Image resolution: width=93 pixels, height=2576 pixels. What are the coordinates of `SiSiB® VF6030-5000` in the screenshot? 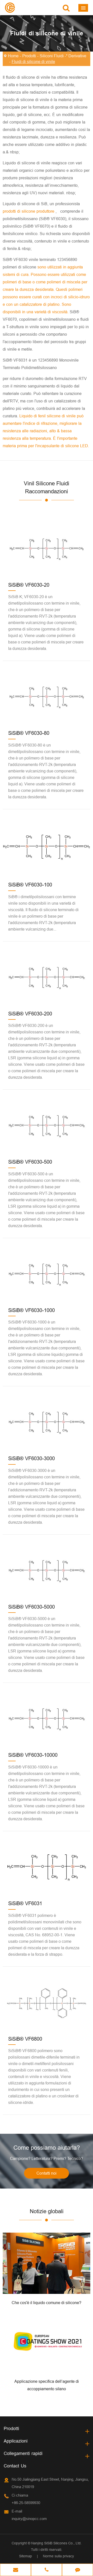 It's located at (31, 1607).